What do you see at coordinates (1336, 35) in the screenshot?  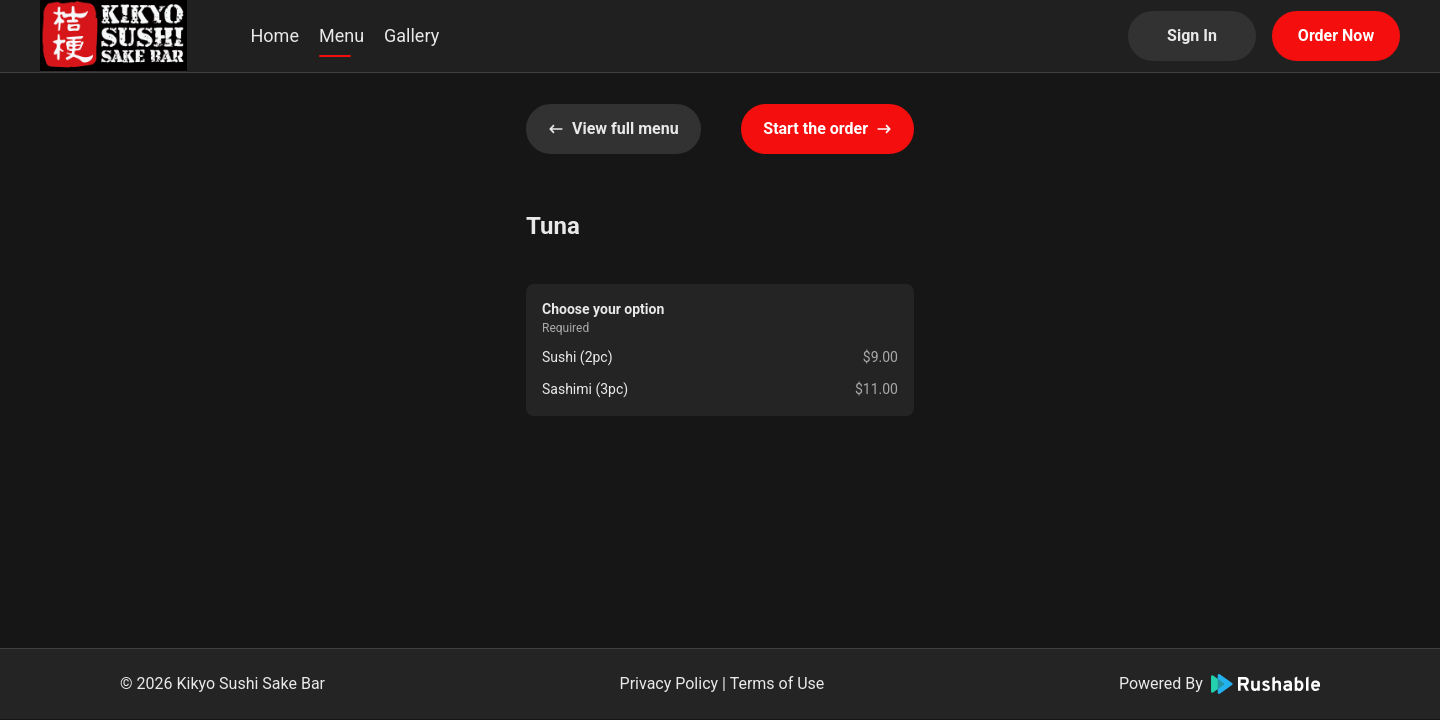 I see `Order Now` at bounding box center [1336, 35].